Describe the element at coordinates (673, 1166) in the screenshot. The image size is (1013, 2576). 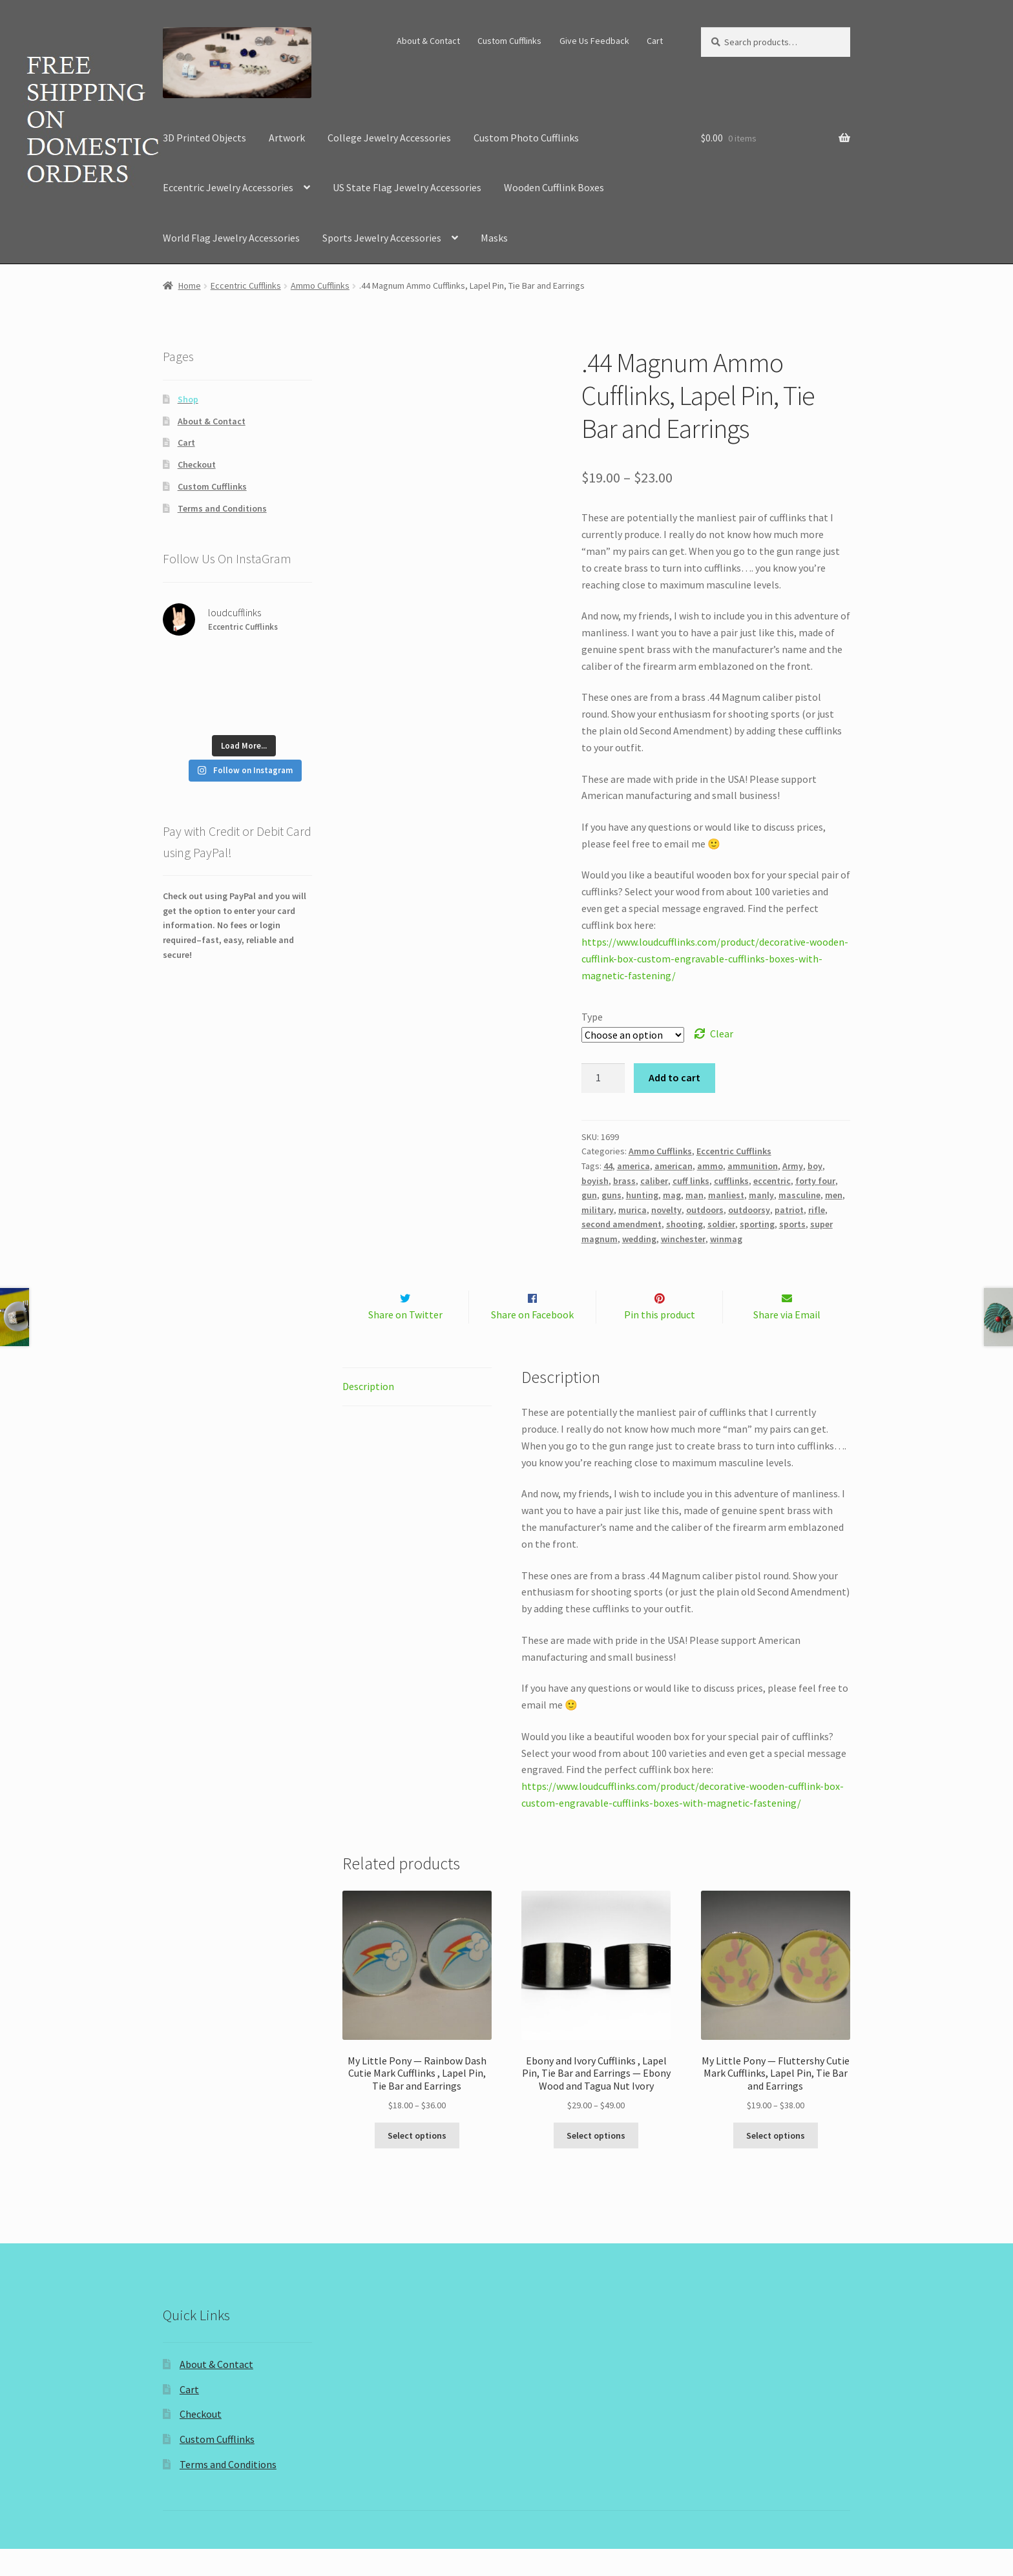
I see `american` at that location.